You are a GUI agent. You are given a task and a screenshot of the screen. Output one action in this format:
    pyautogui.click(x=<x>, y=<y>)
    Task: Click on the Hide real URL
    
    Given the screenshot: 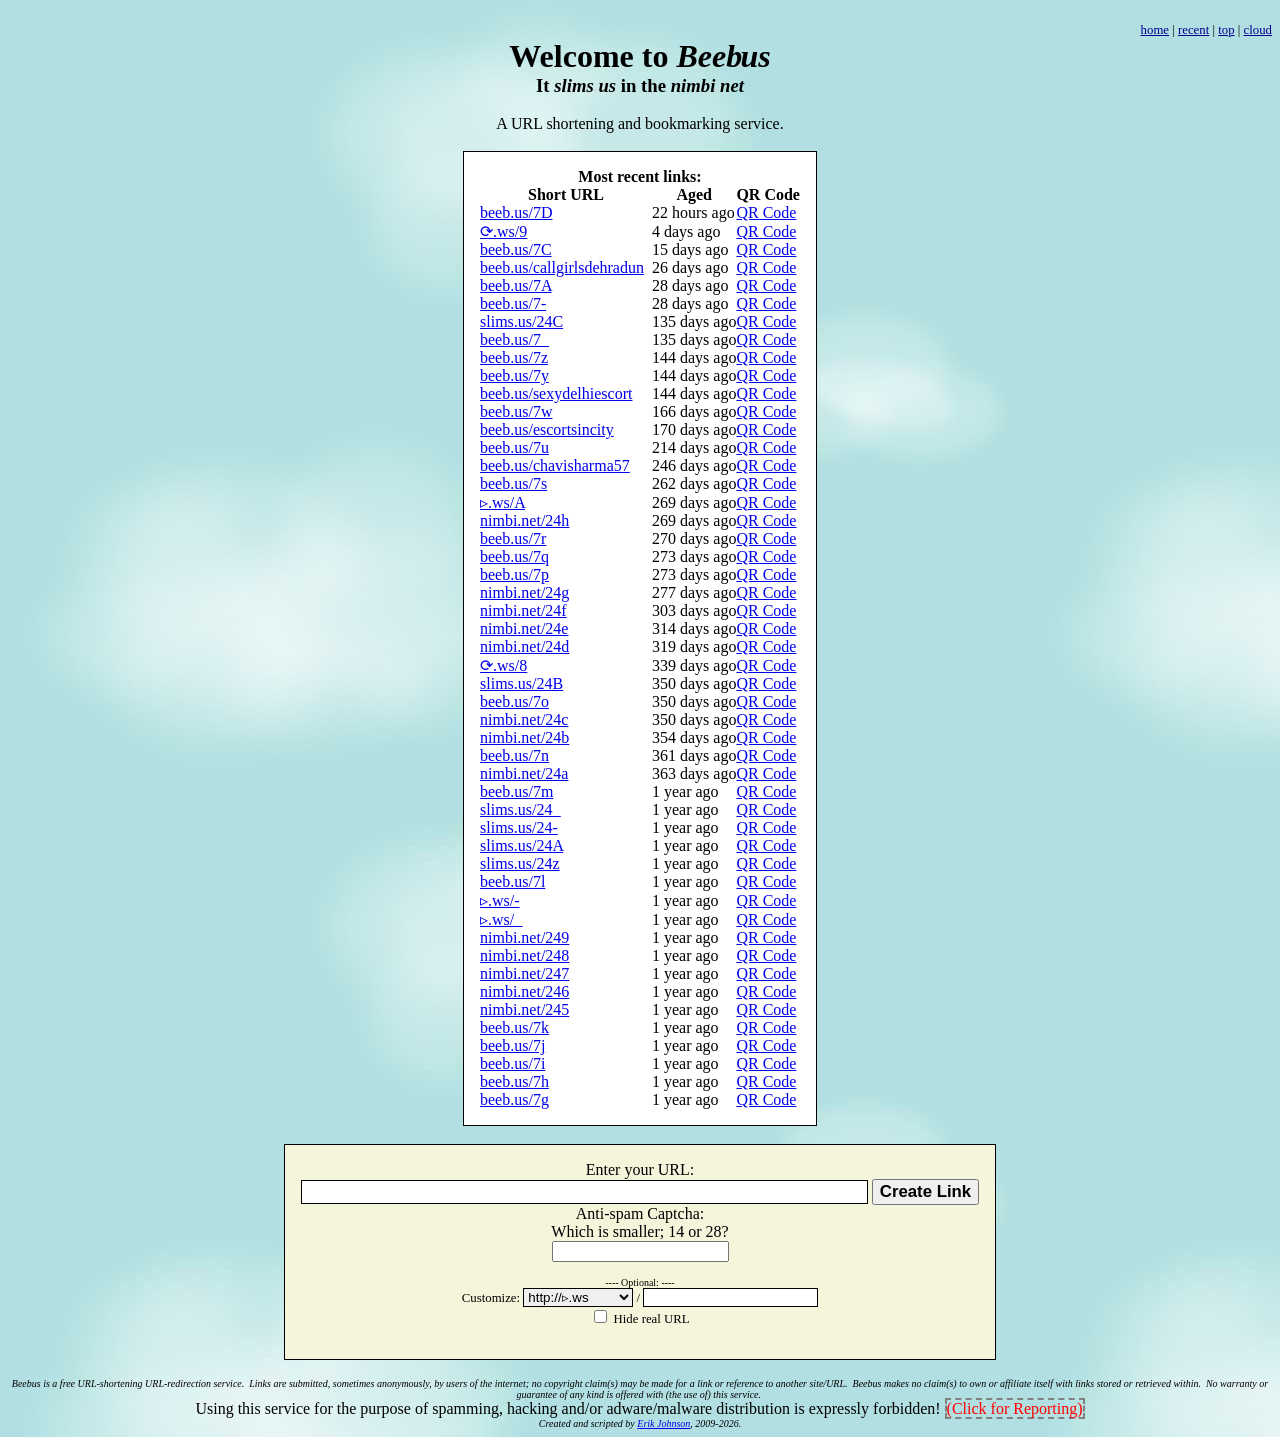 What is the action you would take?
    pyautogui.click(x=649, y=1319)
    